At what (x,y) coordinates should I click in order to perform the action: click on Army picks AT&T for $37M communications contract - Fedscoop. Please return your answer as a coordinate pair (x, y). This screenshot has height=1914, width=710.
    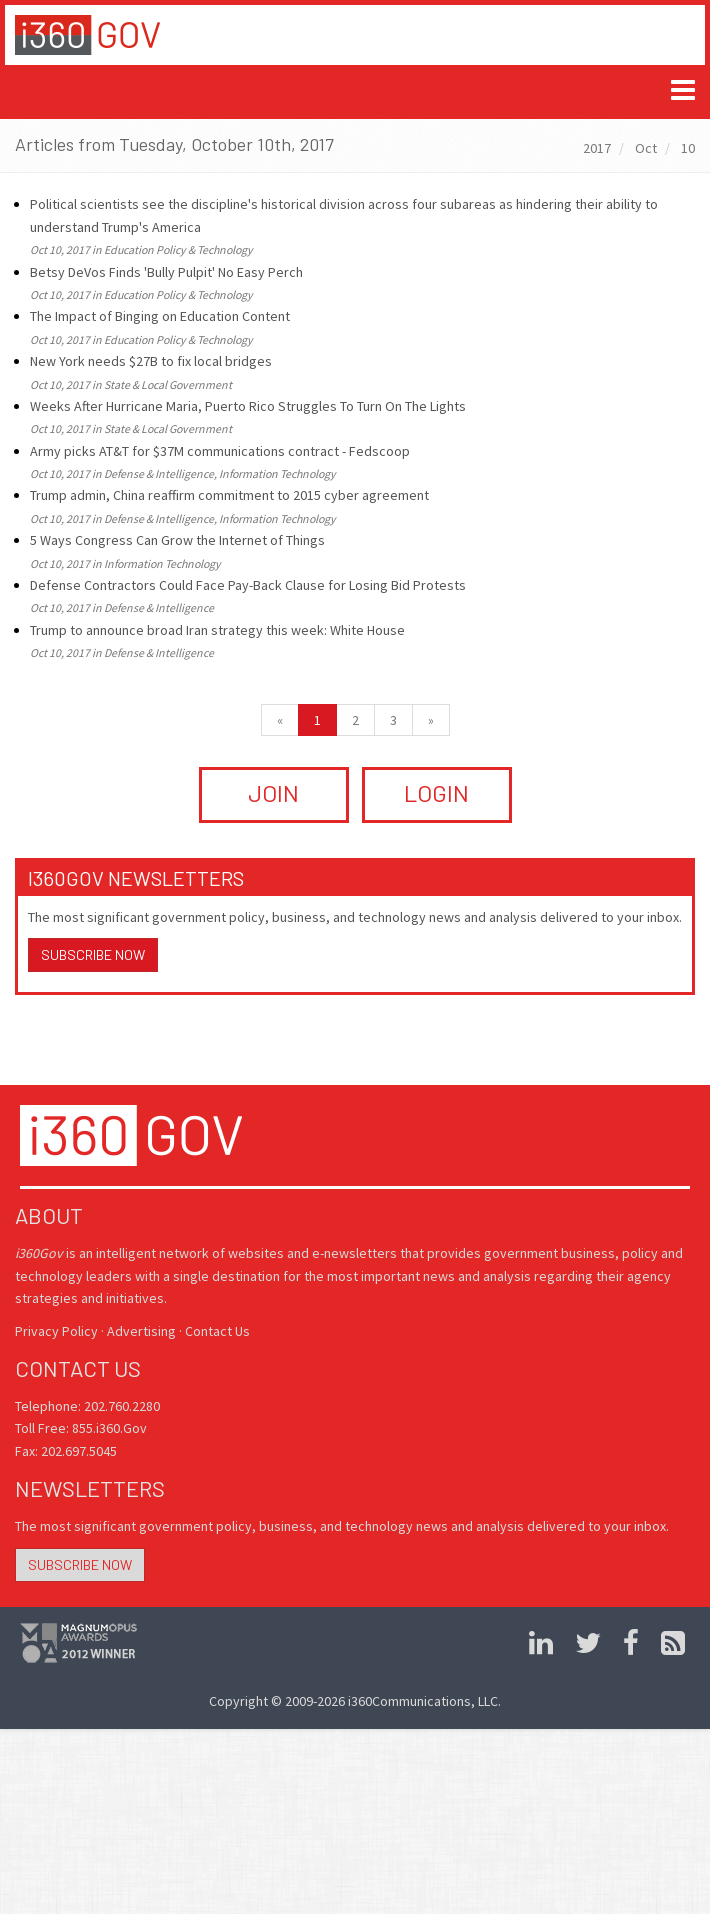
    Looking at the image, I should click on (220, 451).